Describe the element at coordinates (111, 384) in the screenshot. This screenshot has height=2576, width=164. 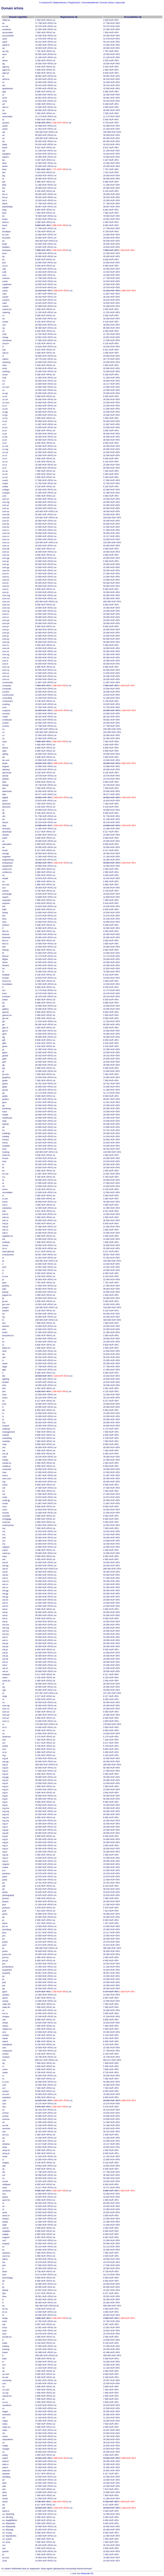
I see `15 217 HUF+ÁFA` at that location.